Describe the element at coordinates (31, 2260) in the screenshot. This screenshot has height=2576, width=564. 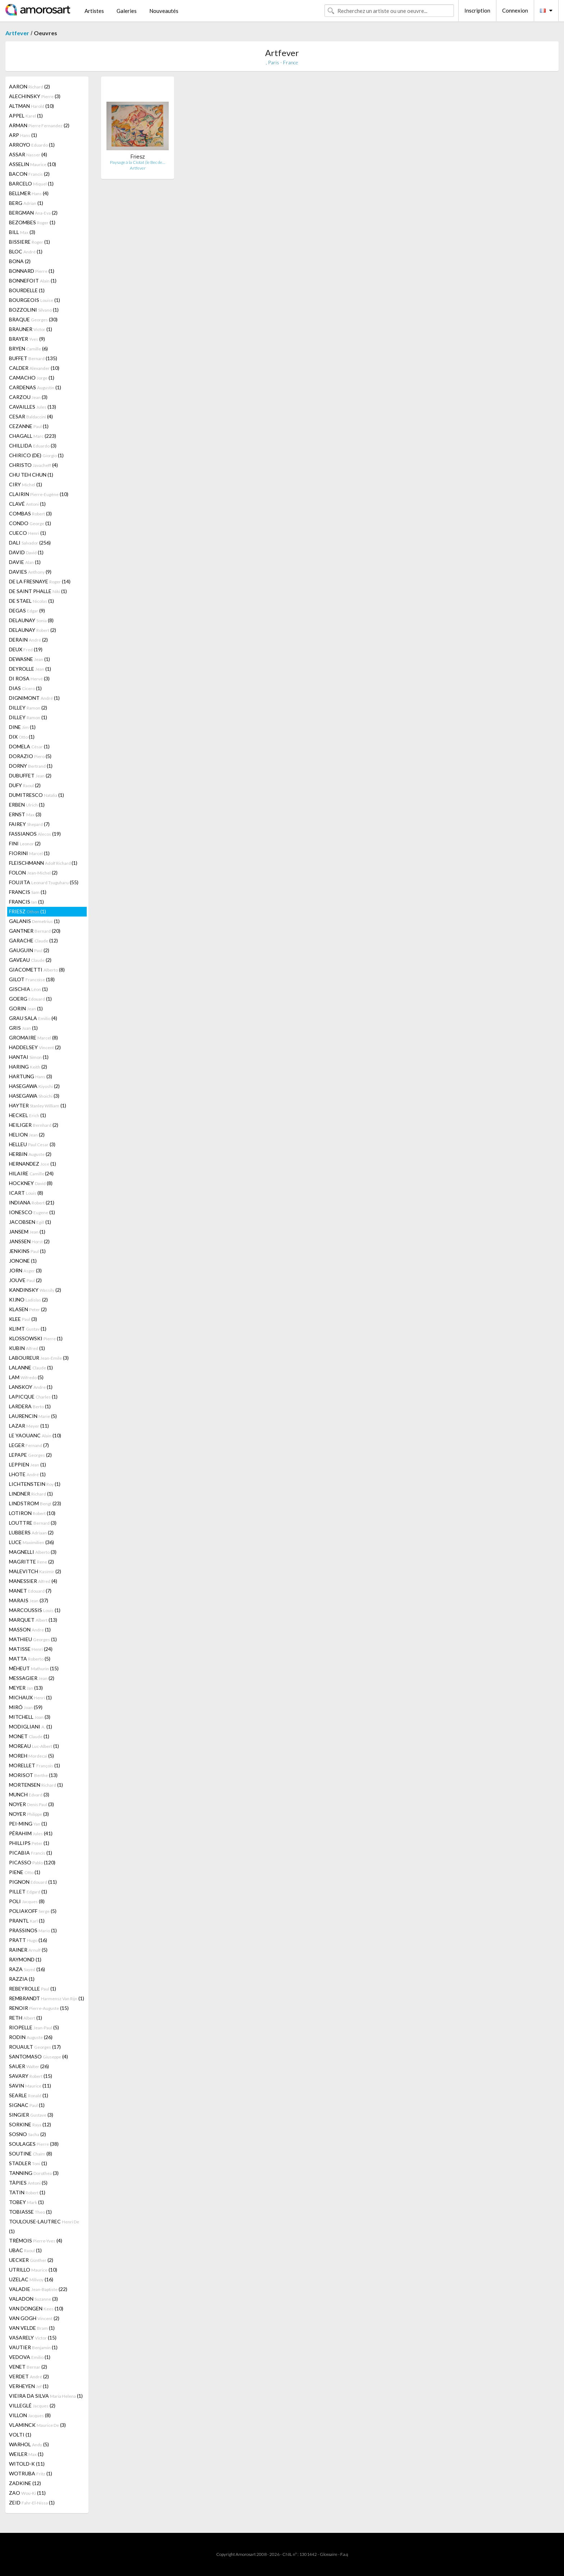
I see `UECKER (2)` at that location.